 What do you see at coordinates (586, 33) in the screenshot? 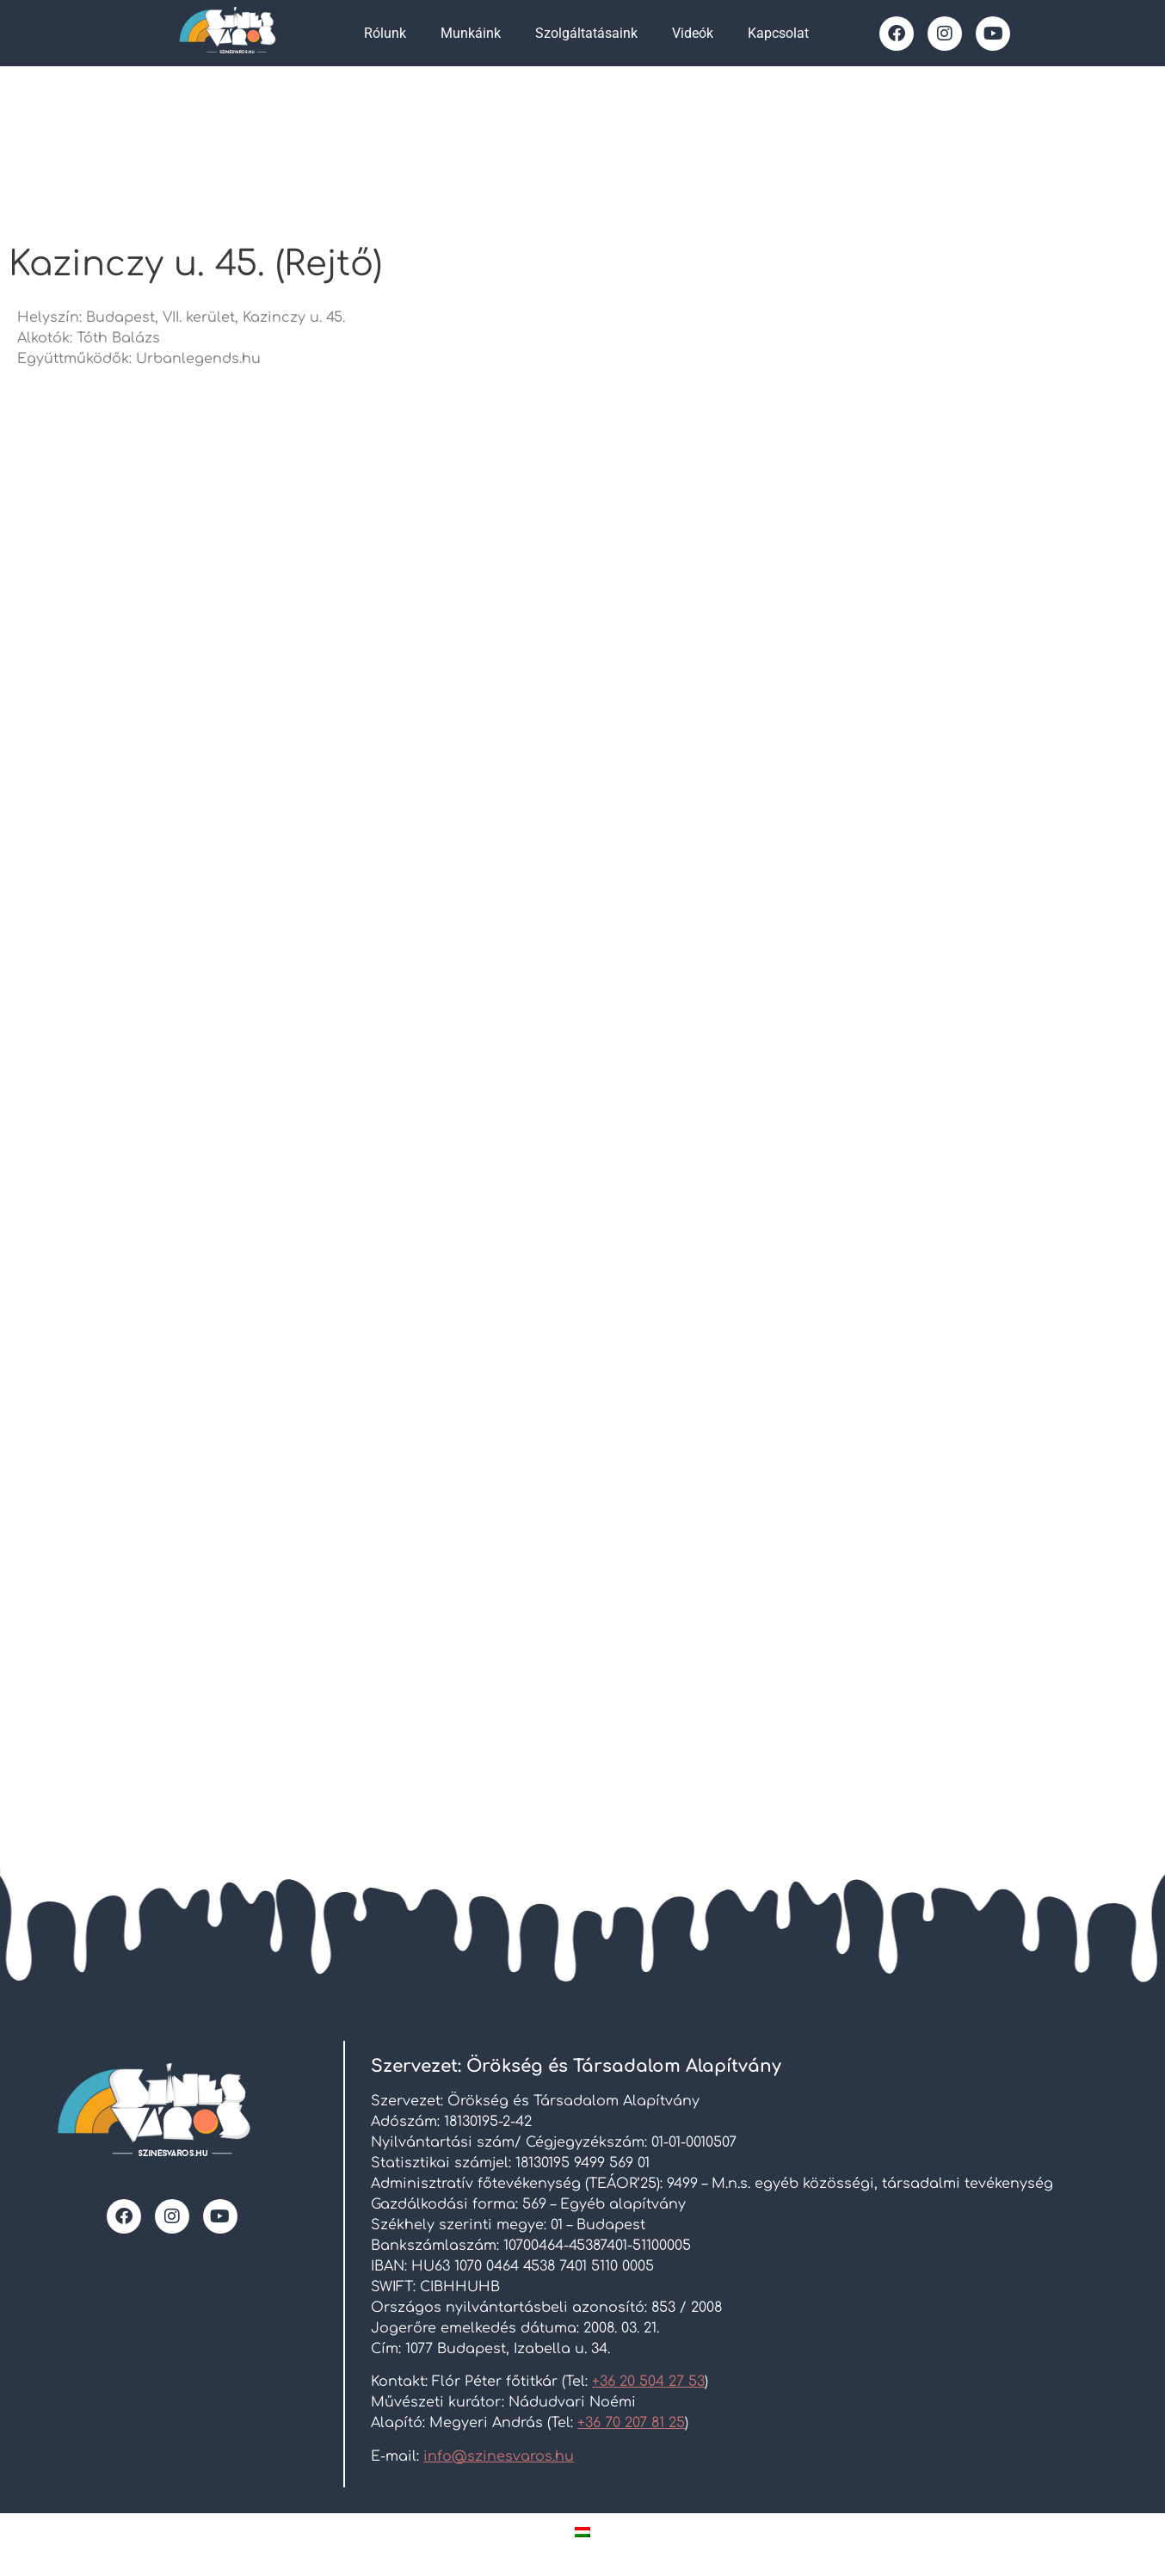
I see `Szolgáltatásaink` at bounding box center [586, 33].